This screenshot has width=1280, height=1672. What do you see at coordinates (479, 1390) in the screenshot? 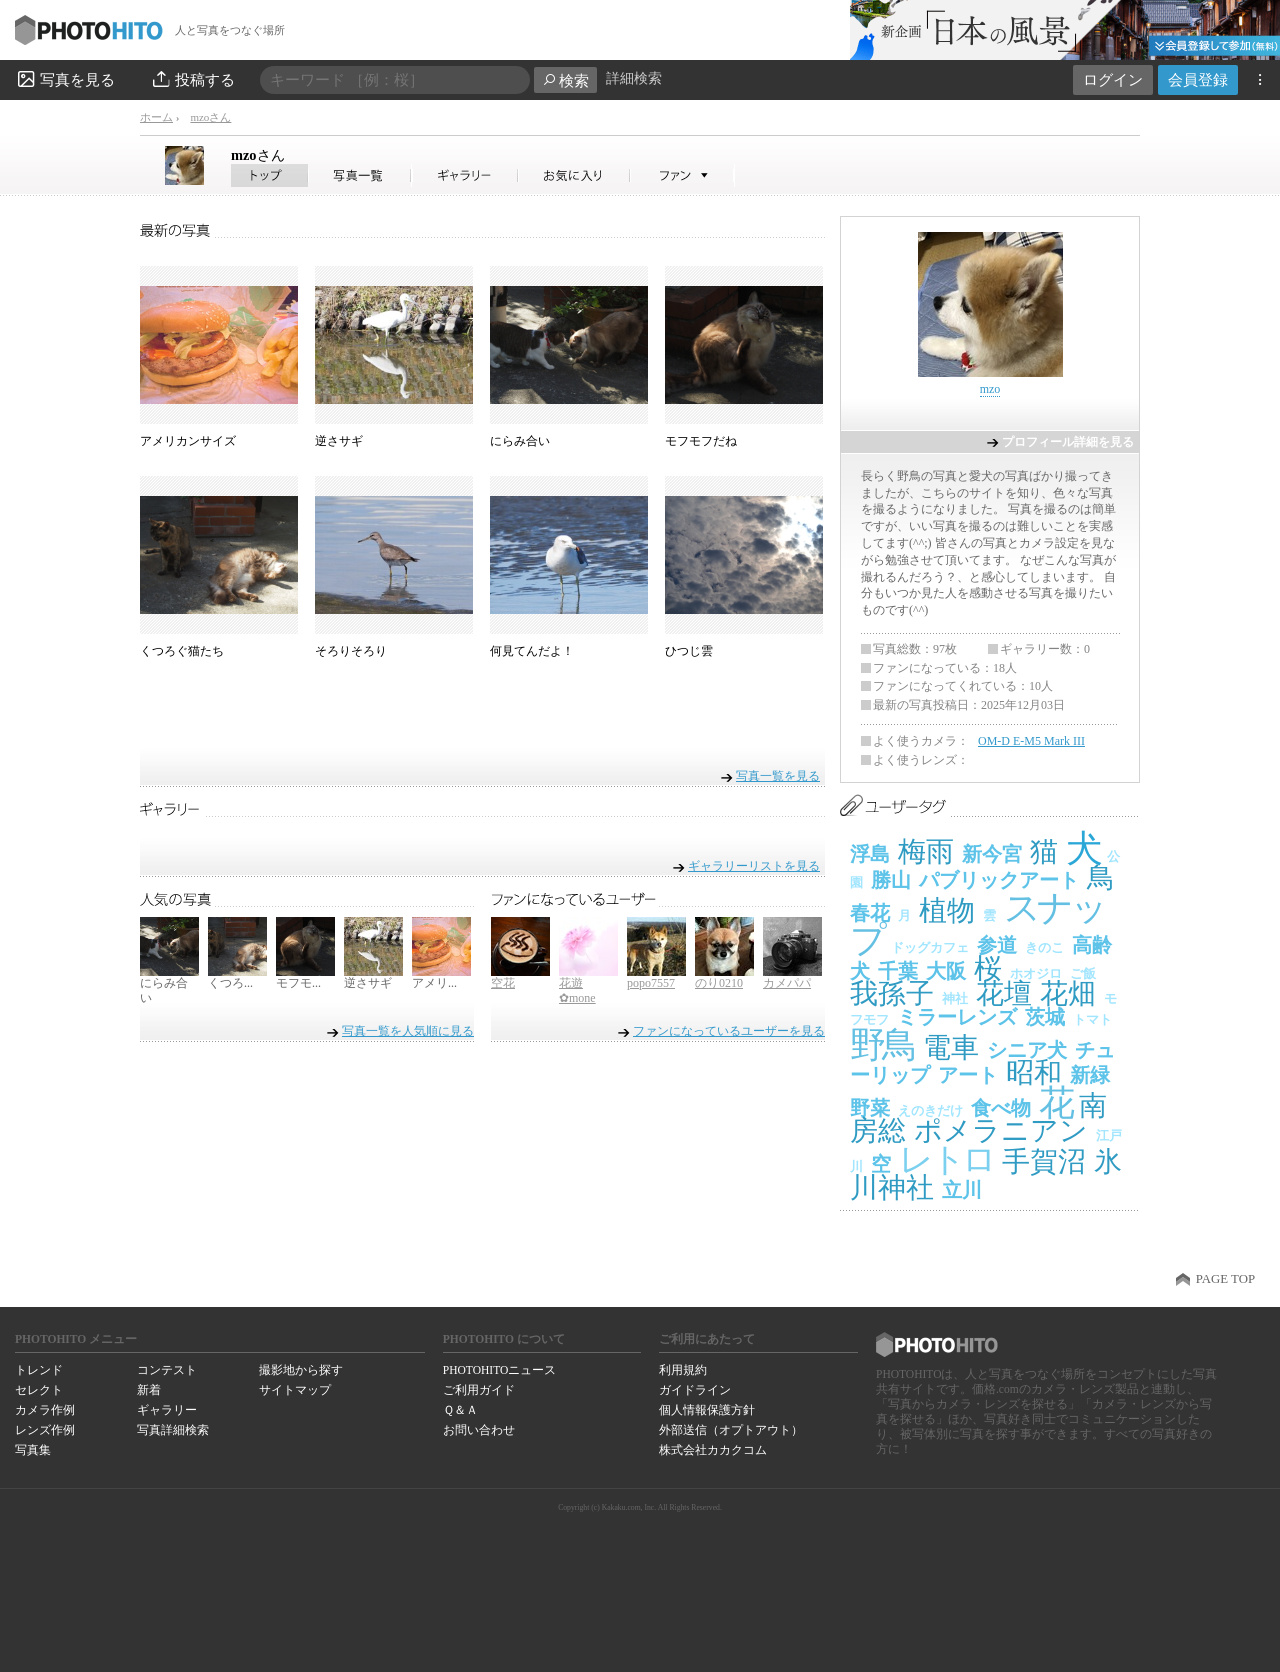
I see `ご利用ガイド` at bounding box center [479, 1390].